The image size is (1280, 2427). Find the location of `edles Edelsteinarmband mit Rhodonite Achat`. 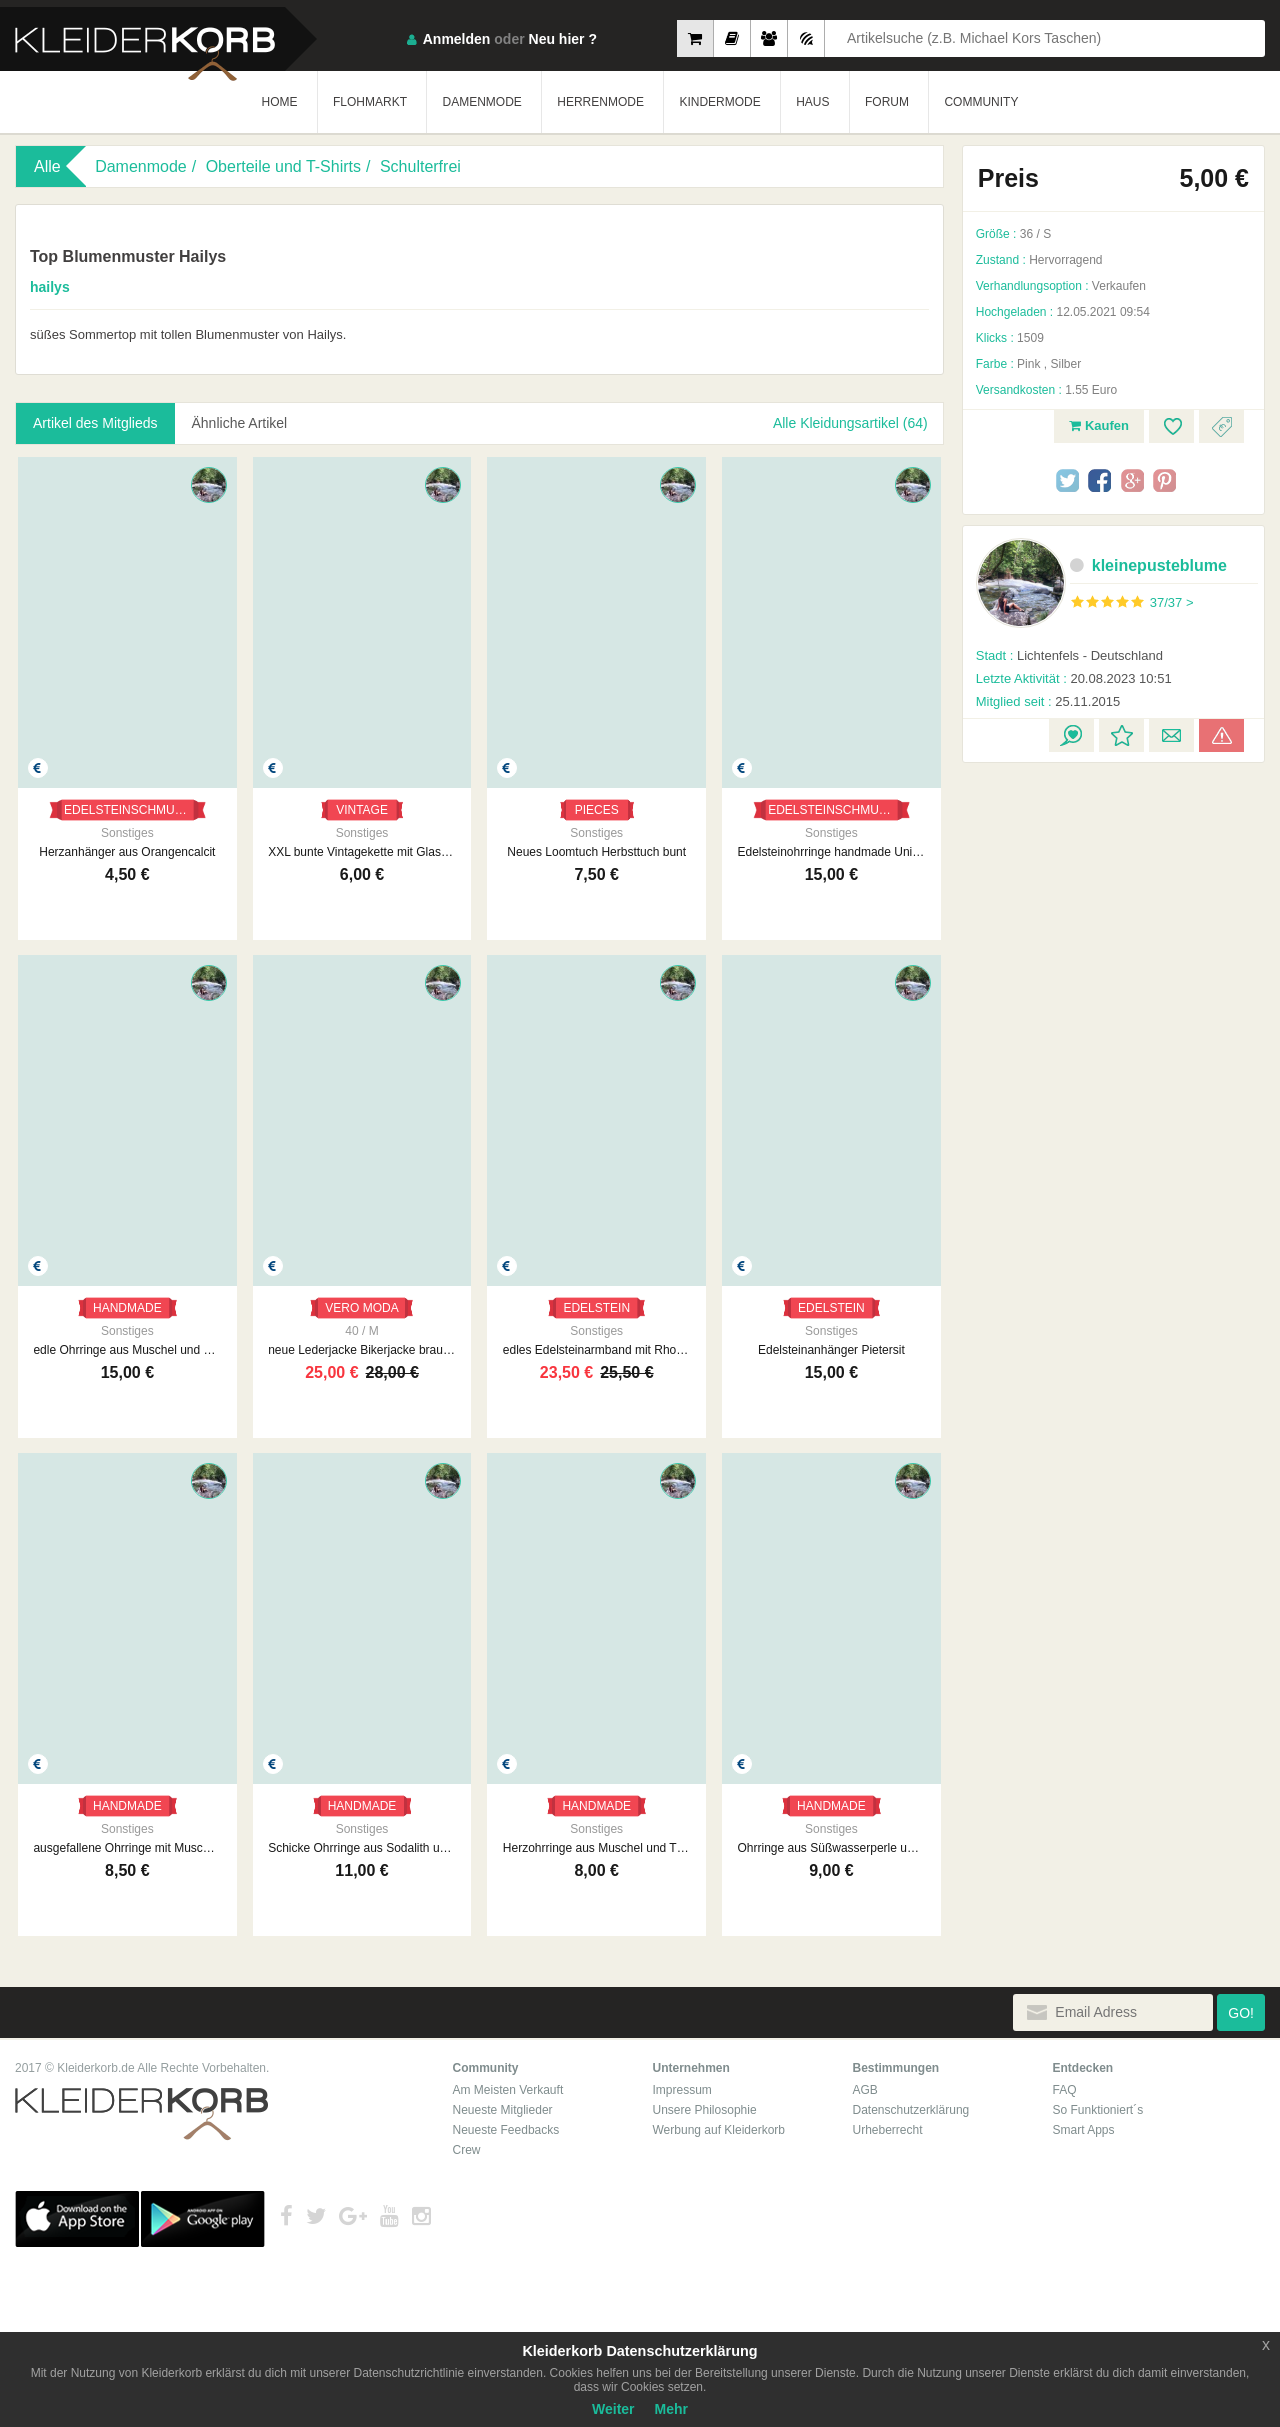

edles Edelsteinarmband mit Rhodonite Achat is located at coordinates (597, 1350).